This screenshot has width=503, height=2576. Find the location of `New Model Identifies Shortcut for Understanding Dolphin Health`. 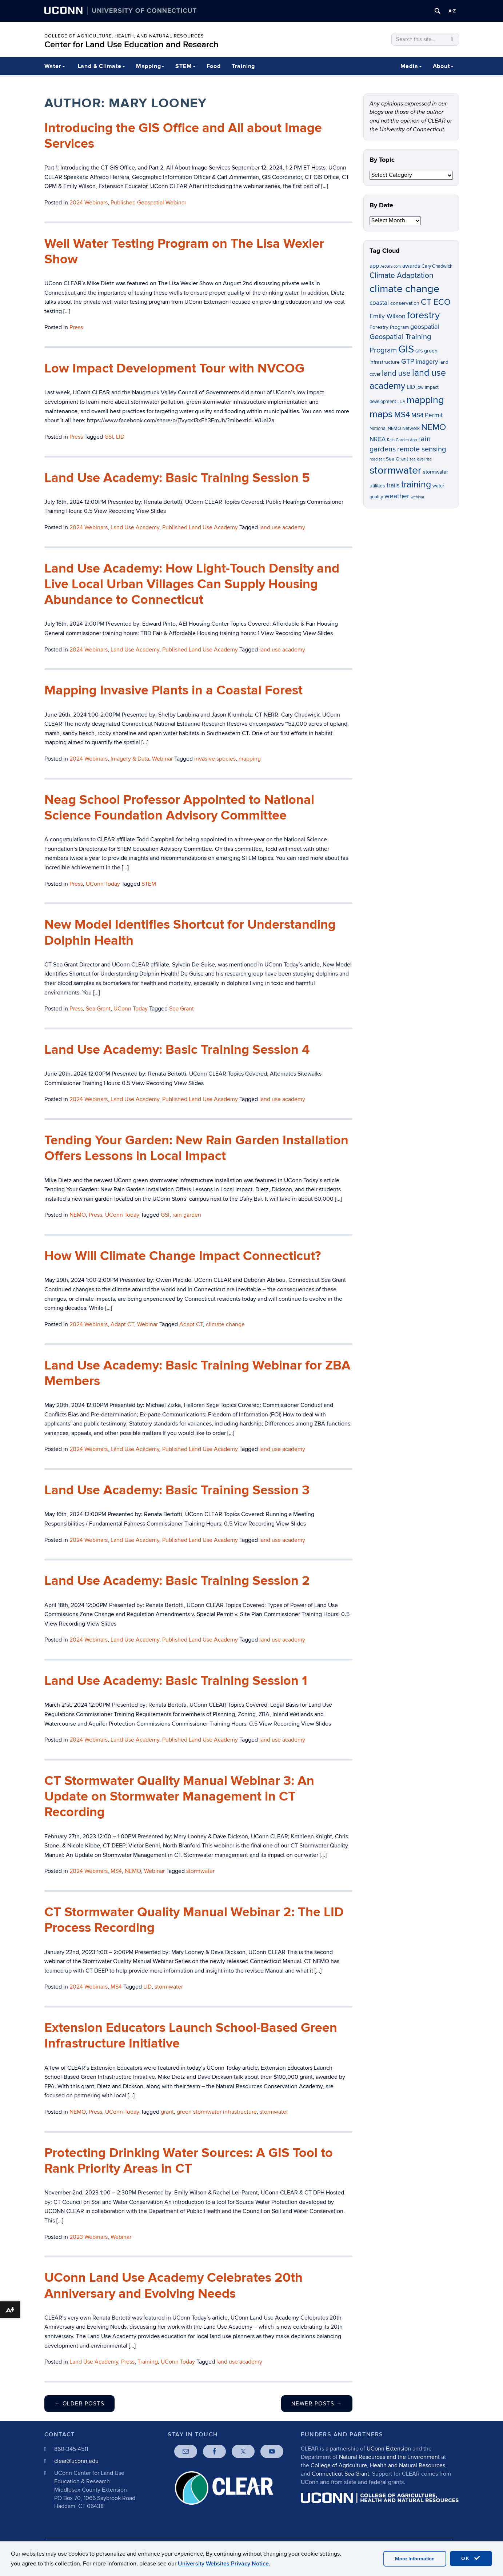

New Model Identifies Shortcut for Understanding Dolphin Health is located at coordinates (190, 932).